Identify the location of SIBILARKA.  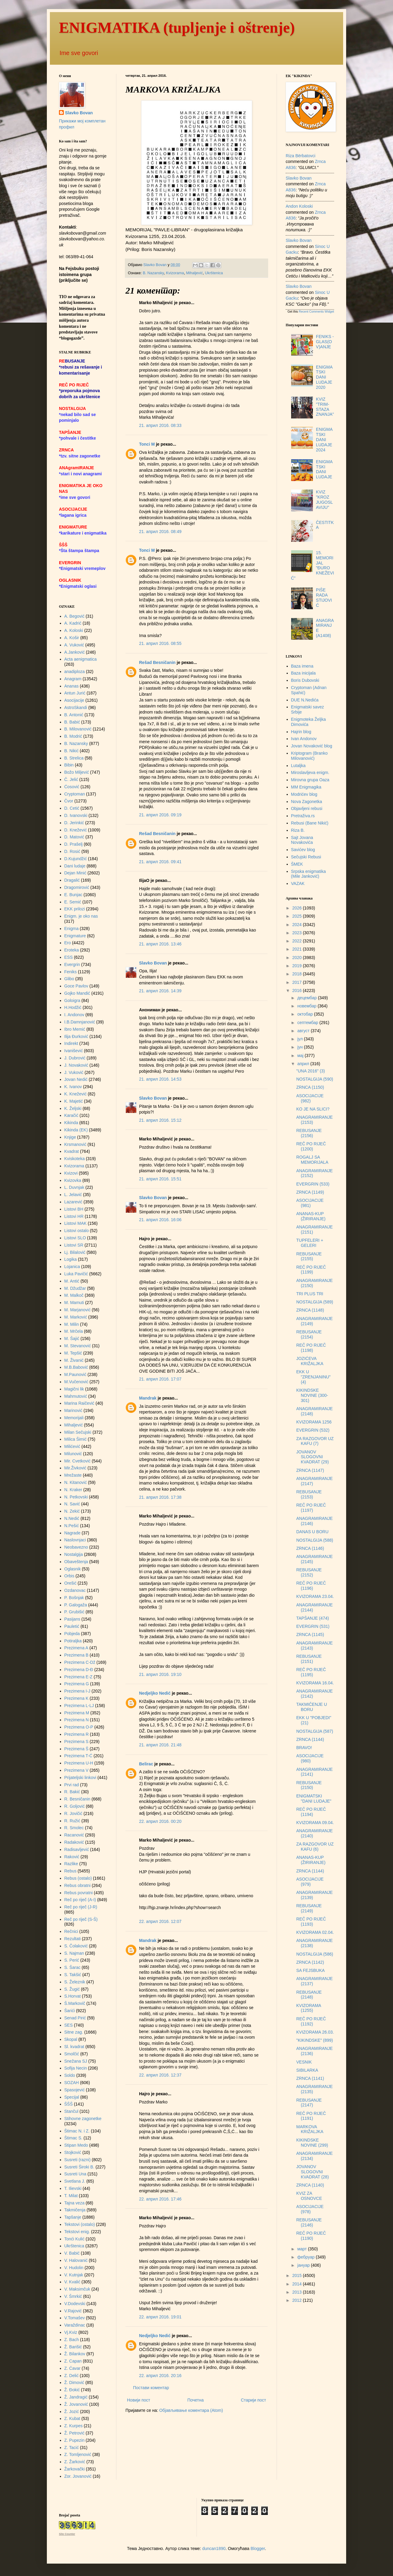
(307, 2070).